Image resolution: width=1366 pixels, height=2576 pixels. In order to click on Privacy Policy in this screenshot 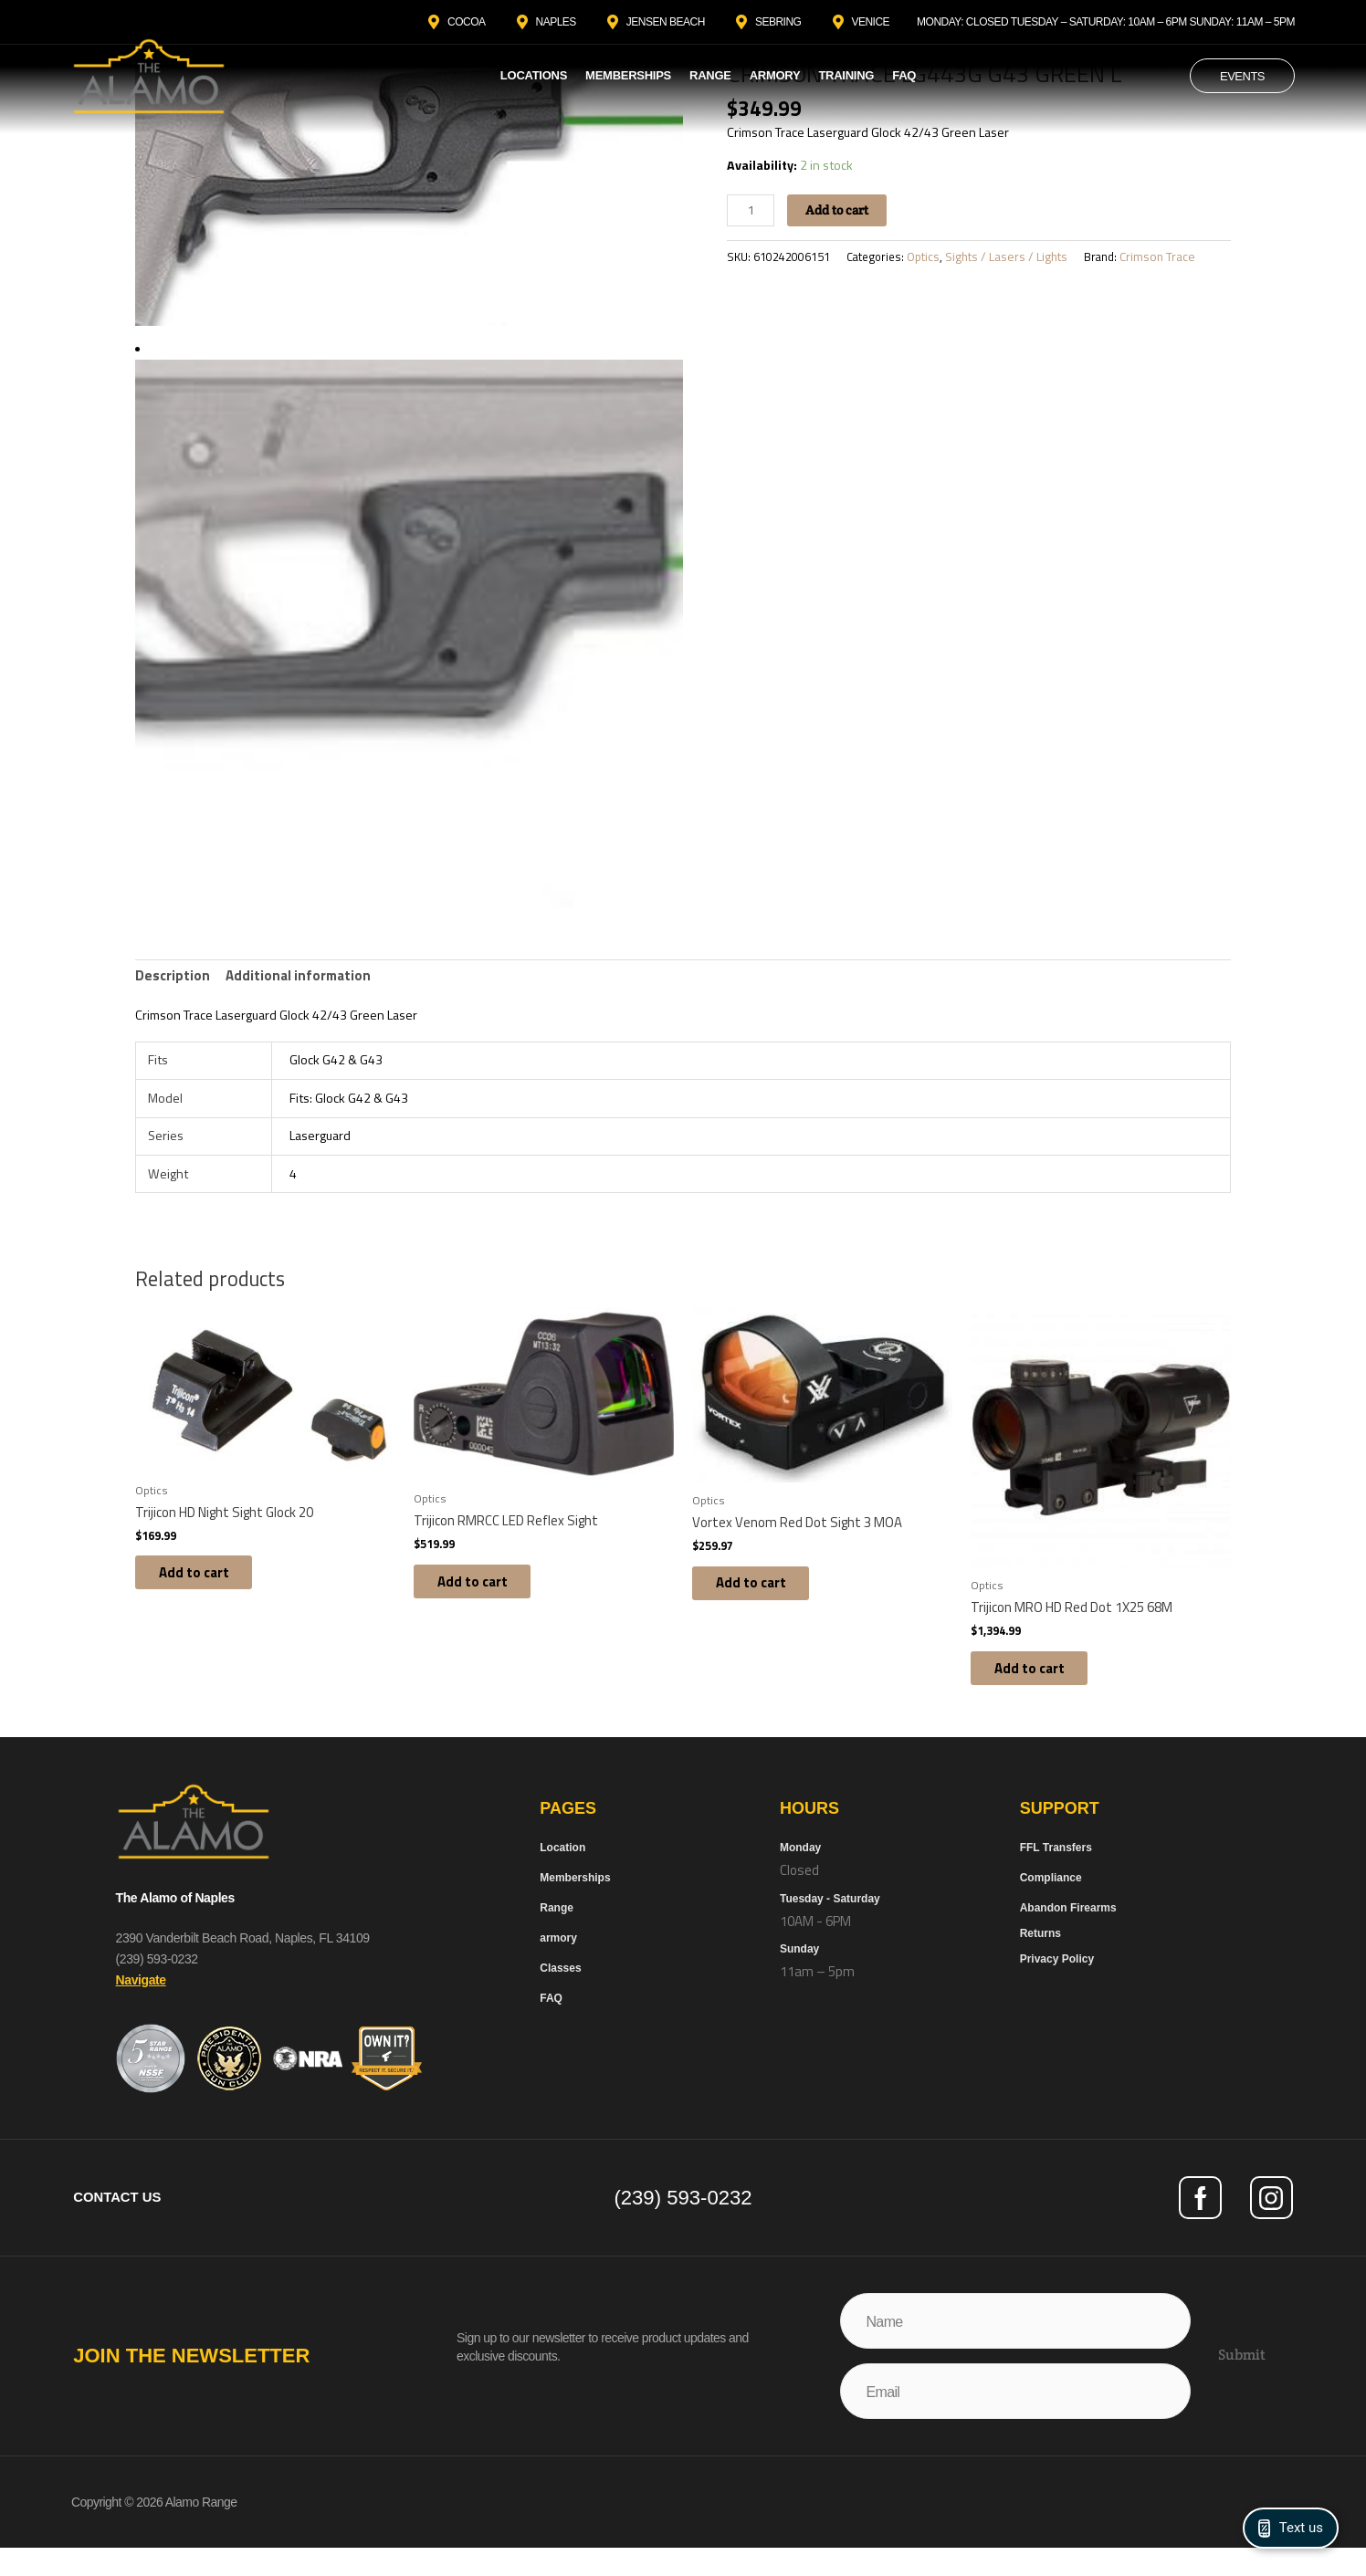, I will do `click(1057, 1985)`.